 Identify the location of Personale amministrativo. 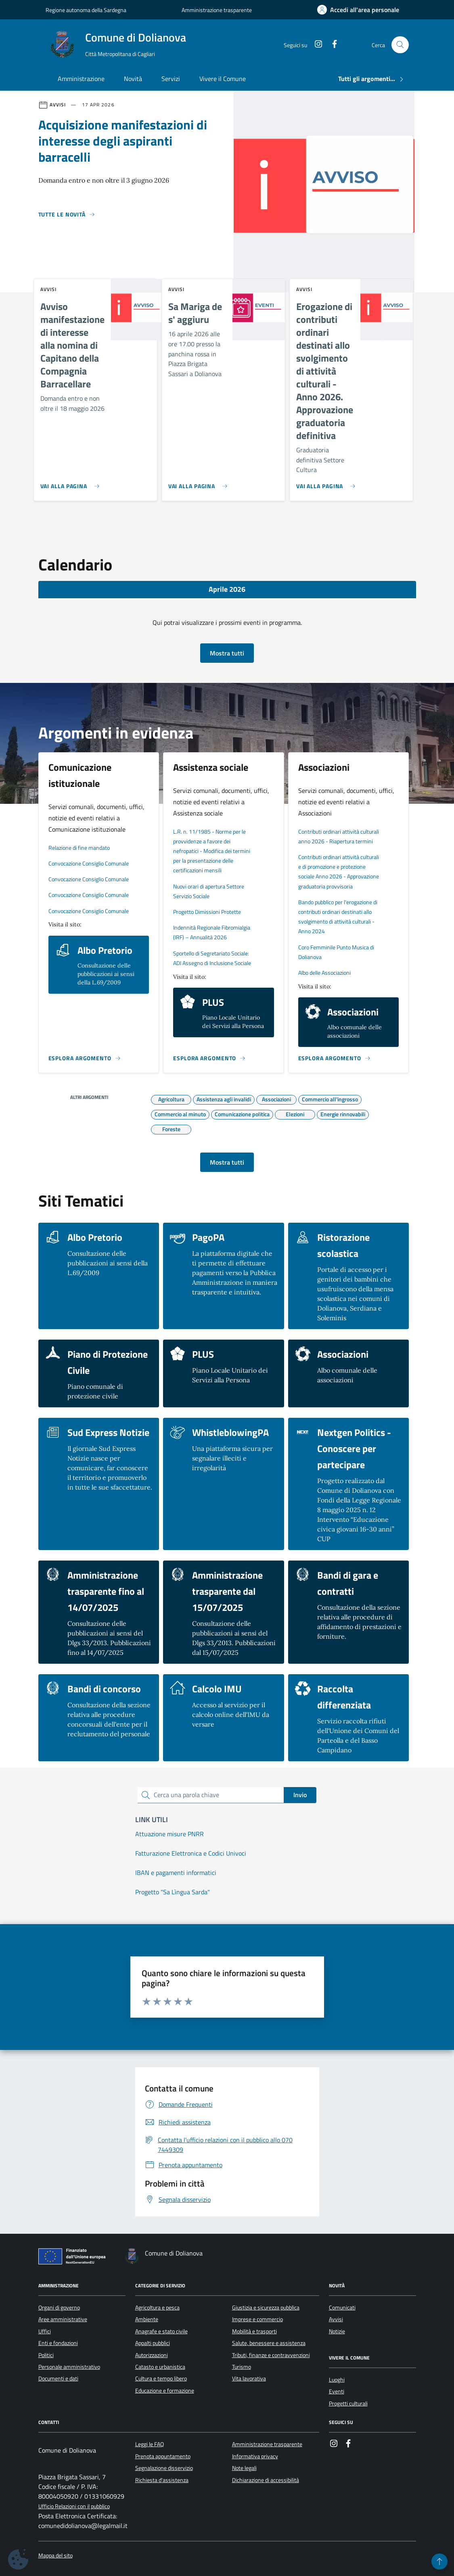
(69, 2366).